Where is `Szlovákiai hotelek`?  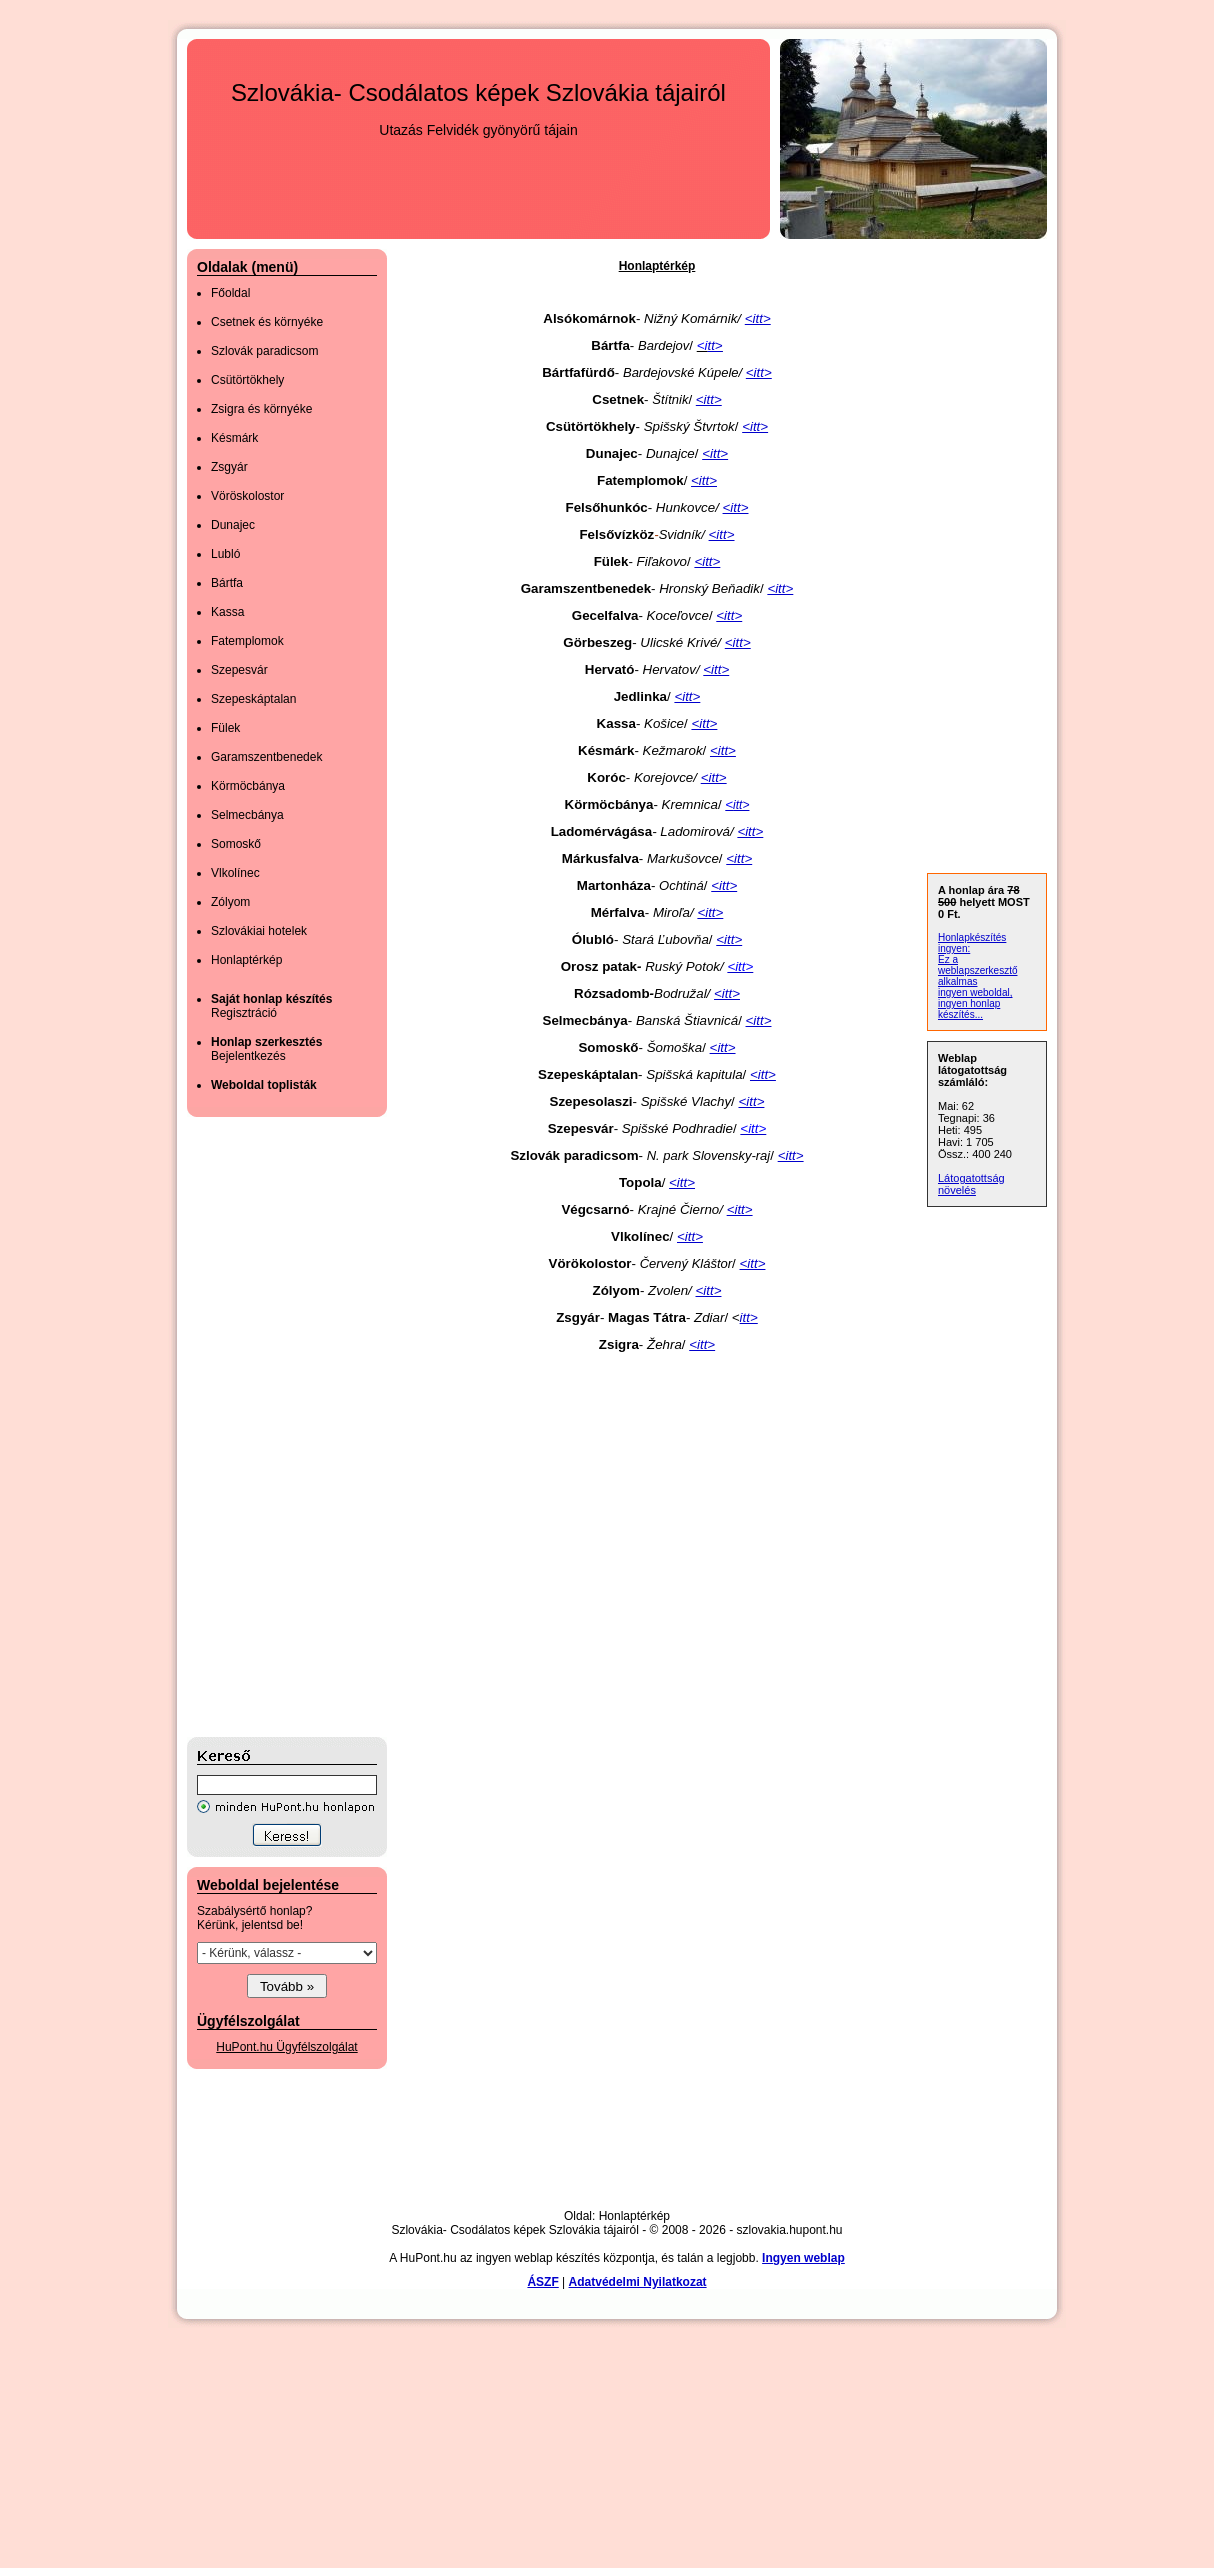
Szlovákiai hotelek is located at coordinates (259, 931).